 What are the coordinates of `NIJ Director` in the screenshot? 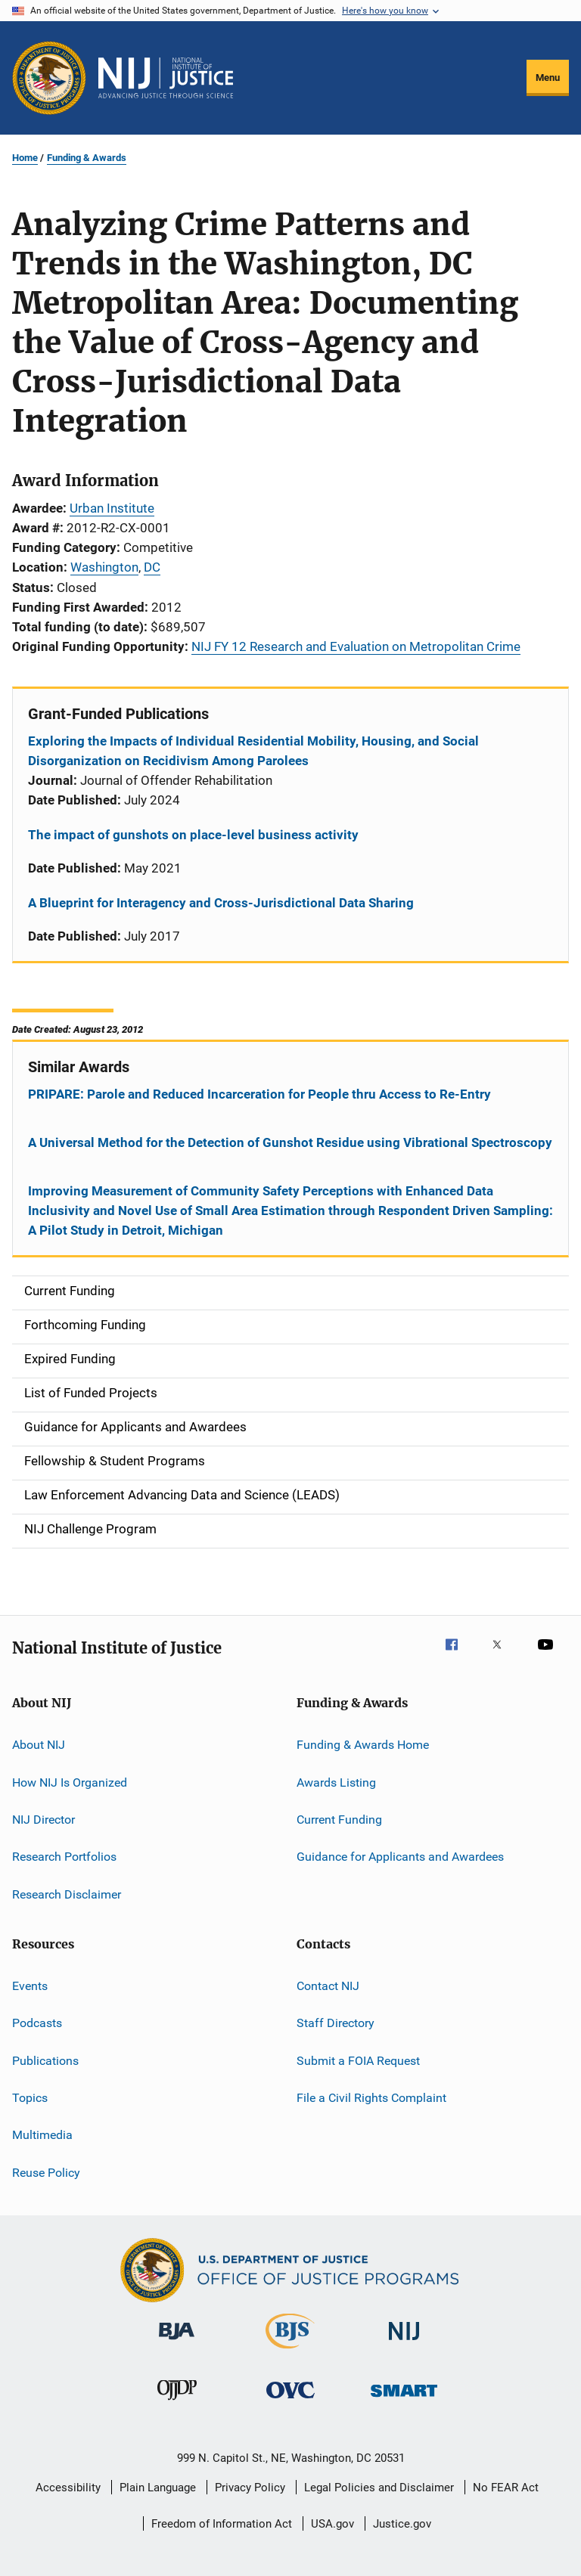 It's located at (43, 1819).